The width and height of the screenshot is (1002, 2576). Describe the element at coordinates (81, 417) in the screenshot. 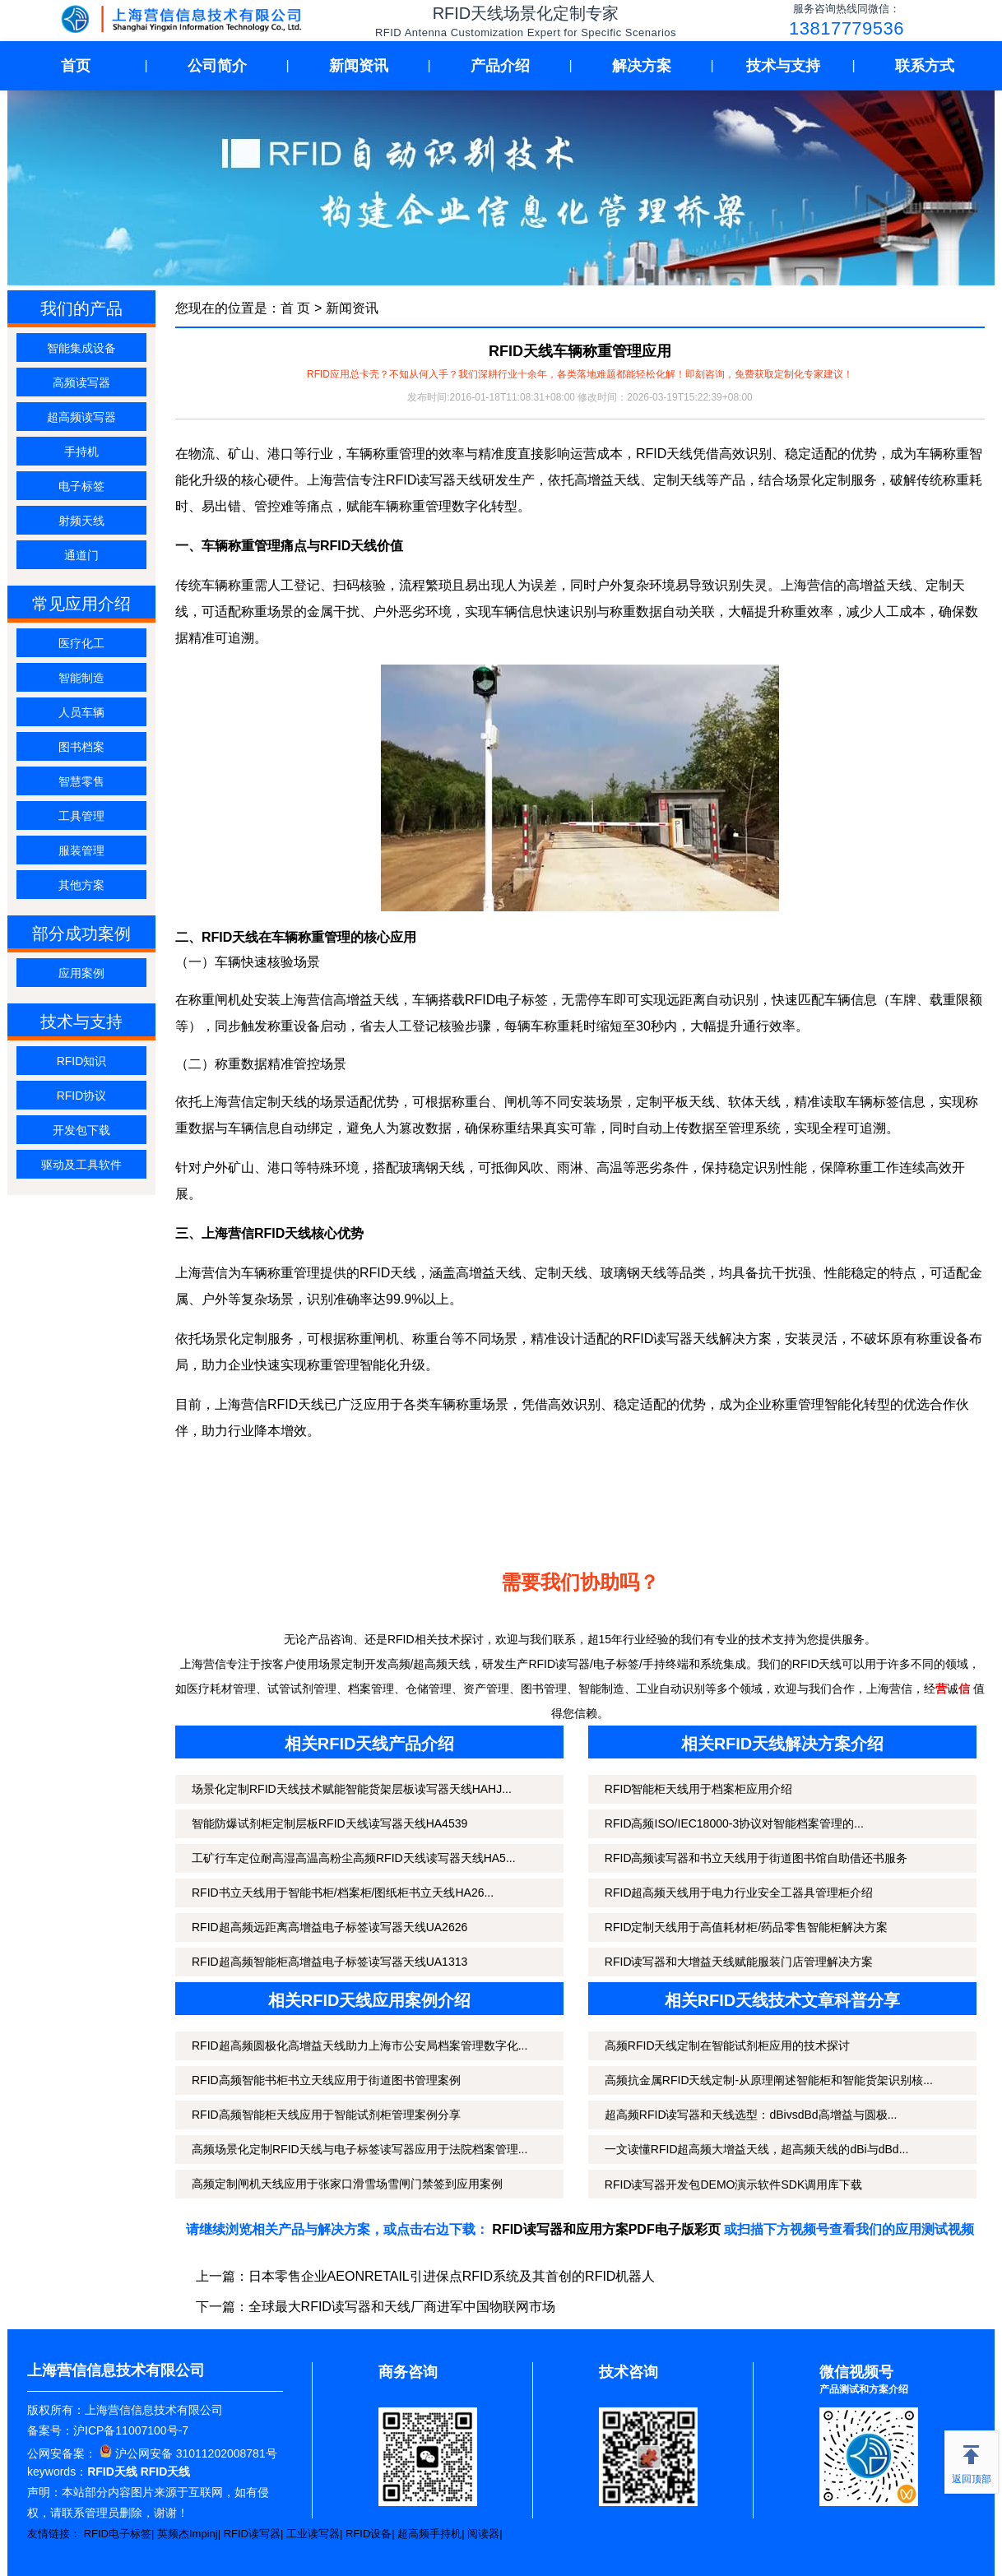

I see `超高频读写器` at that location.